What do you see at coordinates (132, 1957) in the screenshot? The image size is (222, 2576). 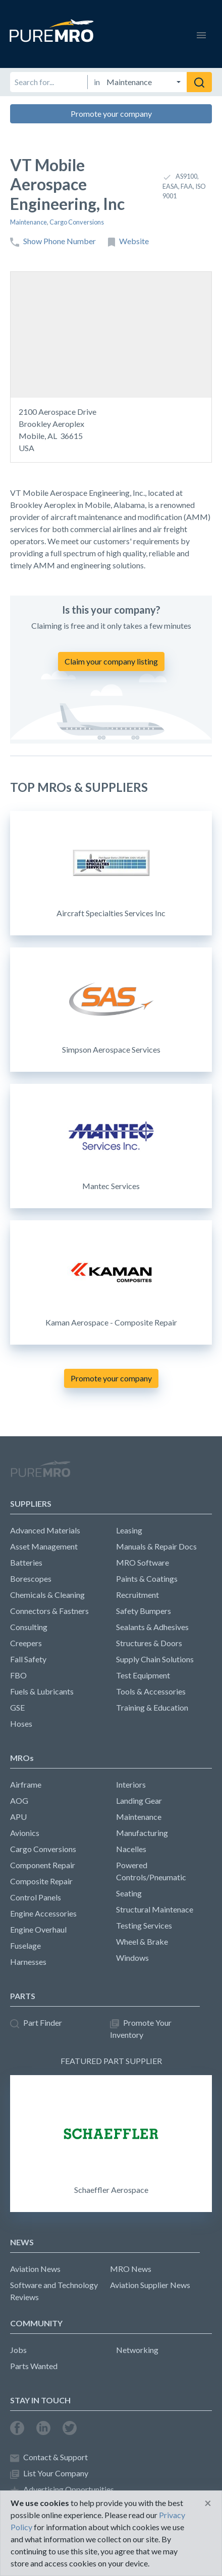 I see `Windows` at bounding box center [132, 1957].